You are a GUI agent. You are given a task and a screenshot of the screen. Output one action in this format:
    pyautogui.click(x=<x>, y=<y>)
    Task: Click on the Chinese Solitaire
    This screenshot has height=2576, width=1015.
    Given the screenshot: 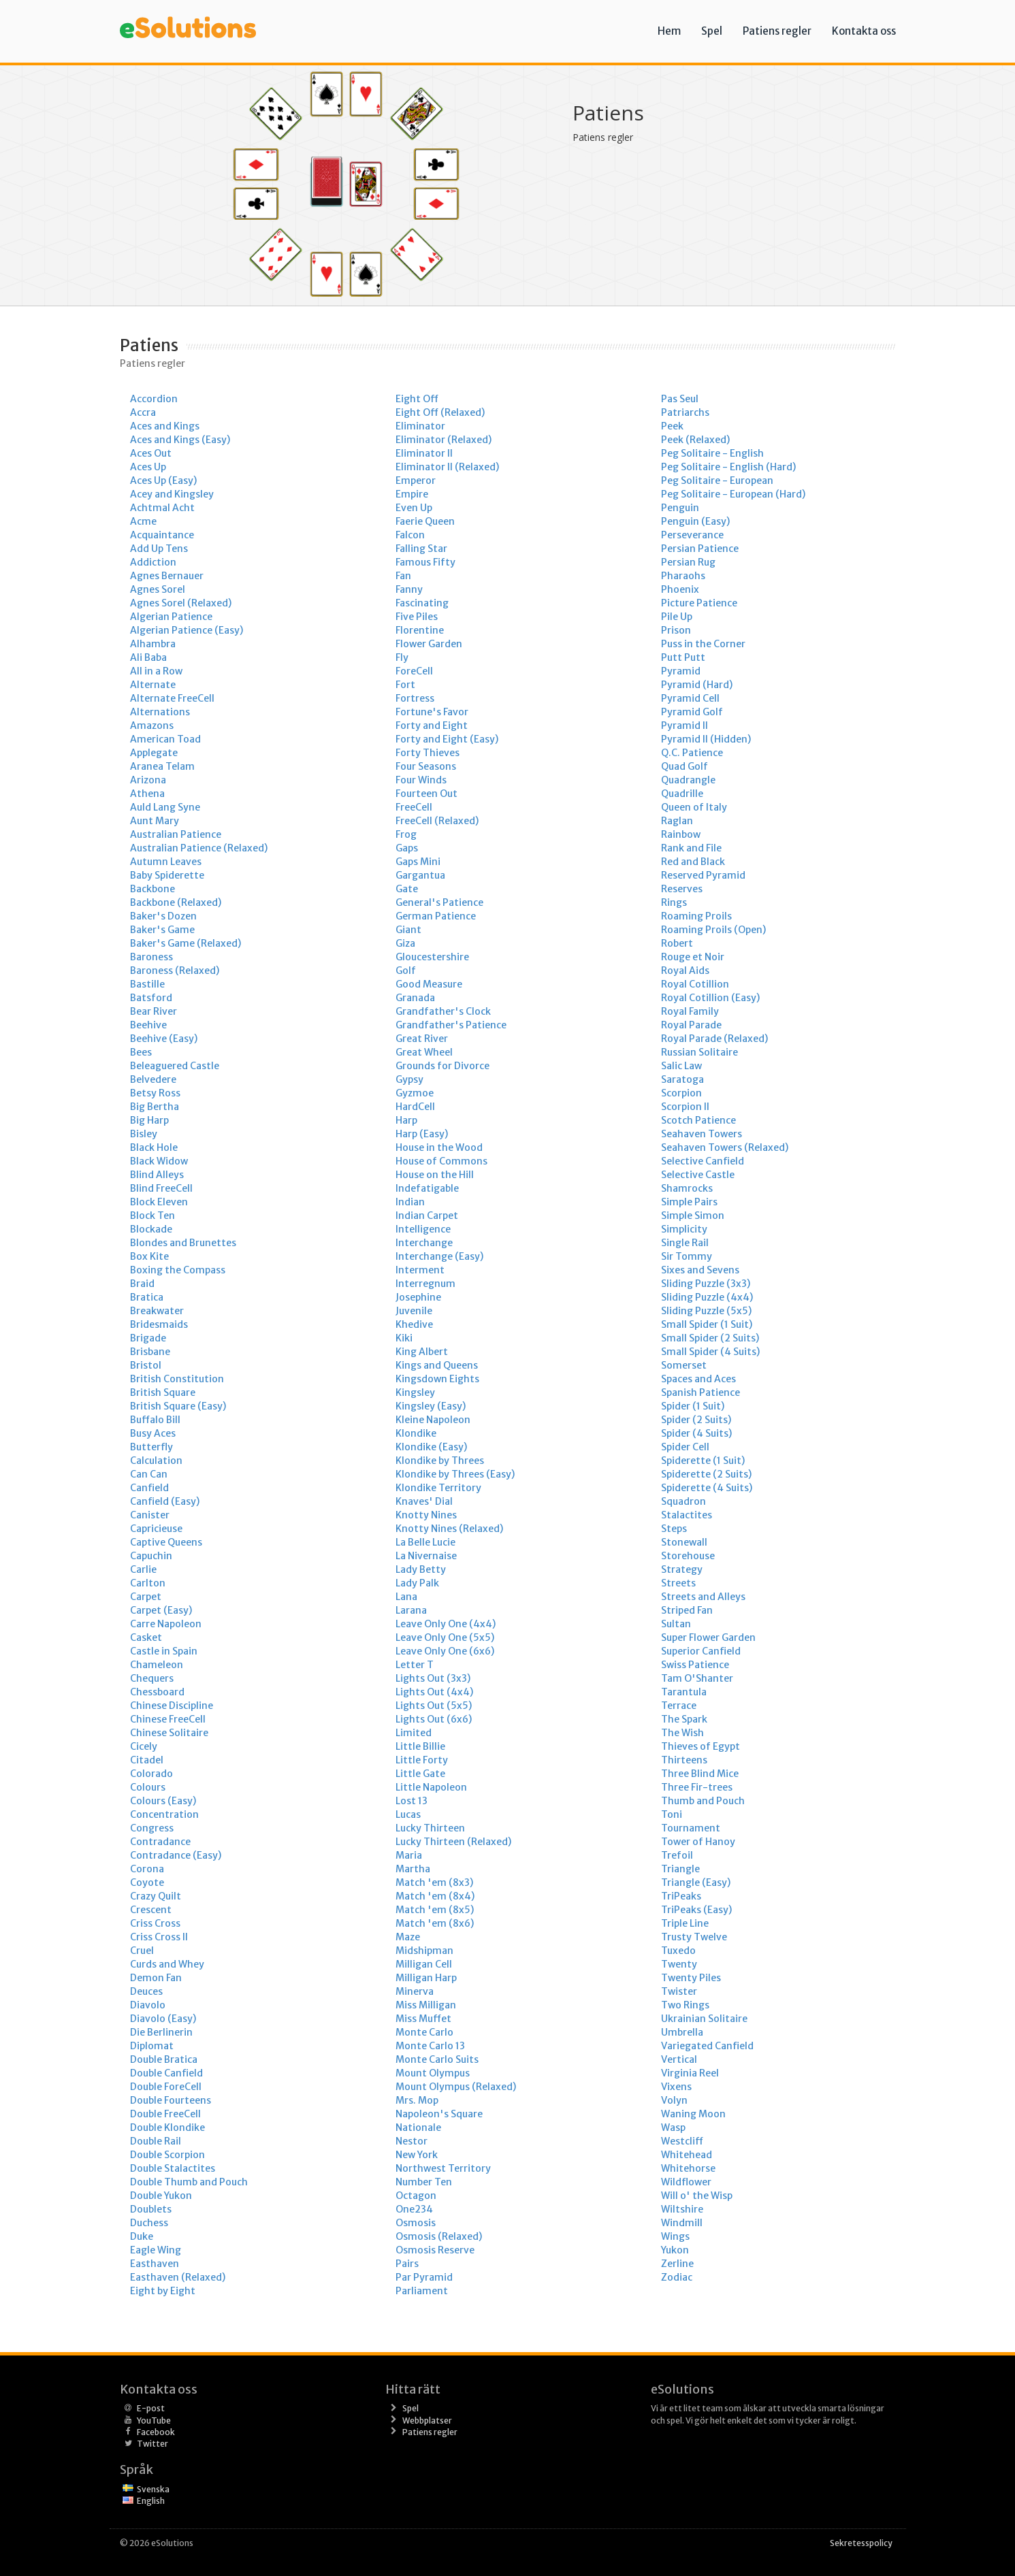 What is the action you would take?
    pyautogui.click(x=169, y=1733)
    